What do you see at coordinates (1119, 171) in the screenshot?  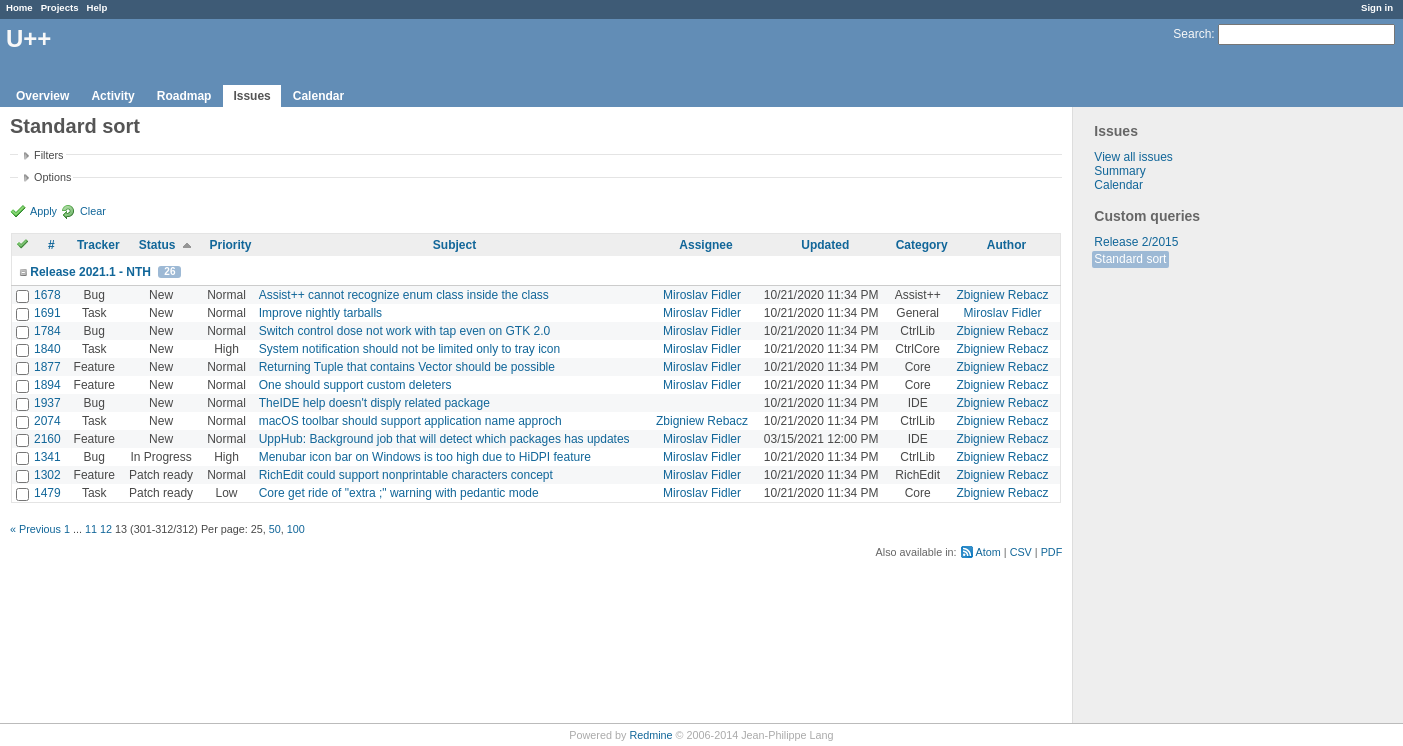 I see `Summary` at bounding box center [1119, 171].